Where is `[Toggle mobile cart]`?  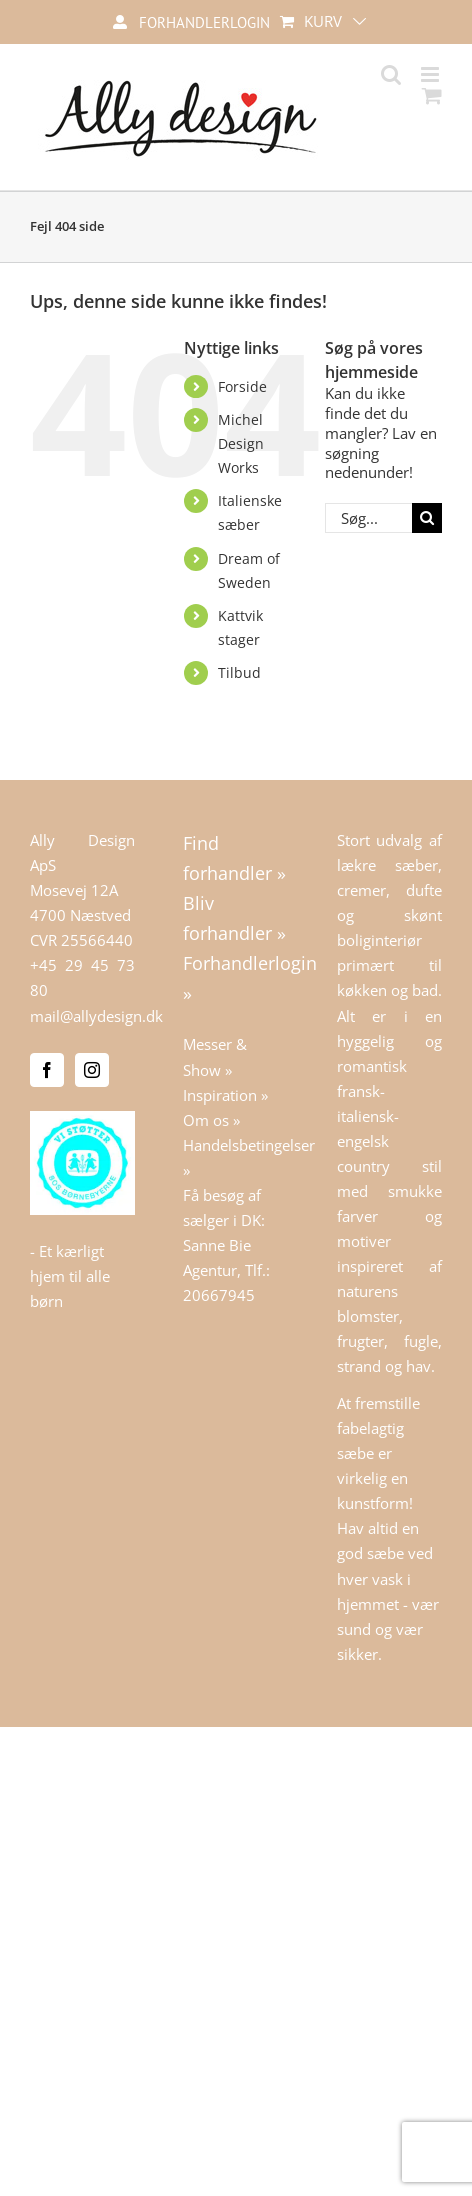
[Toggle mobile cart] is located at coordinates (432, 95).